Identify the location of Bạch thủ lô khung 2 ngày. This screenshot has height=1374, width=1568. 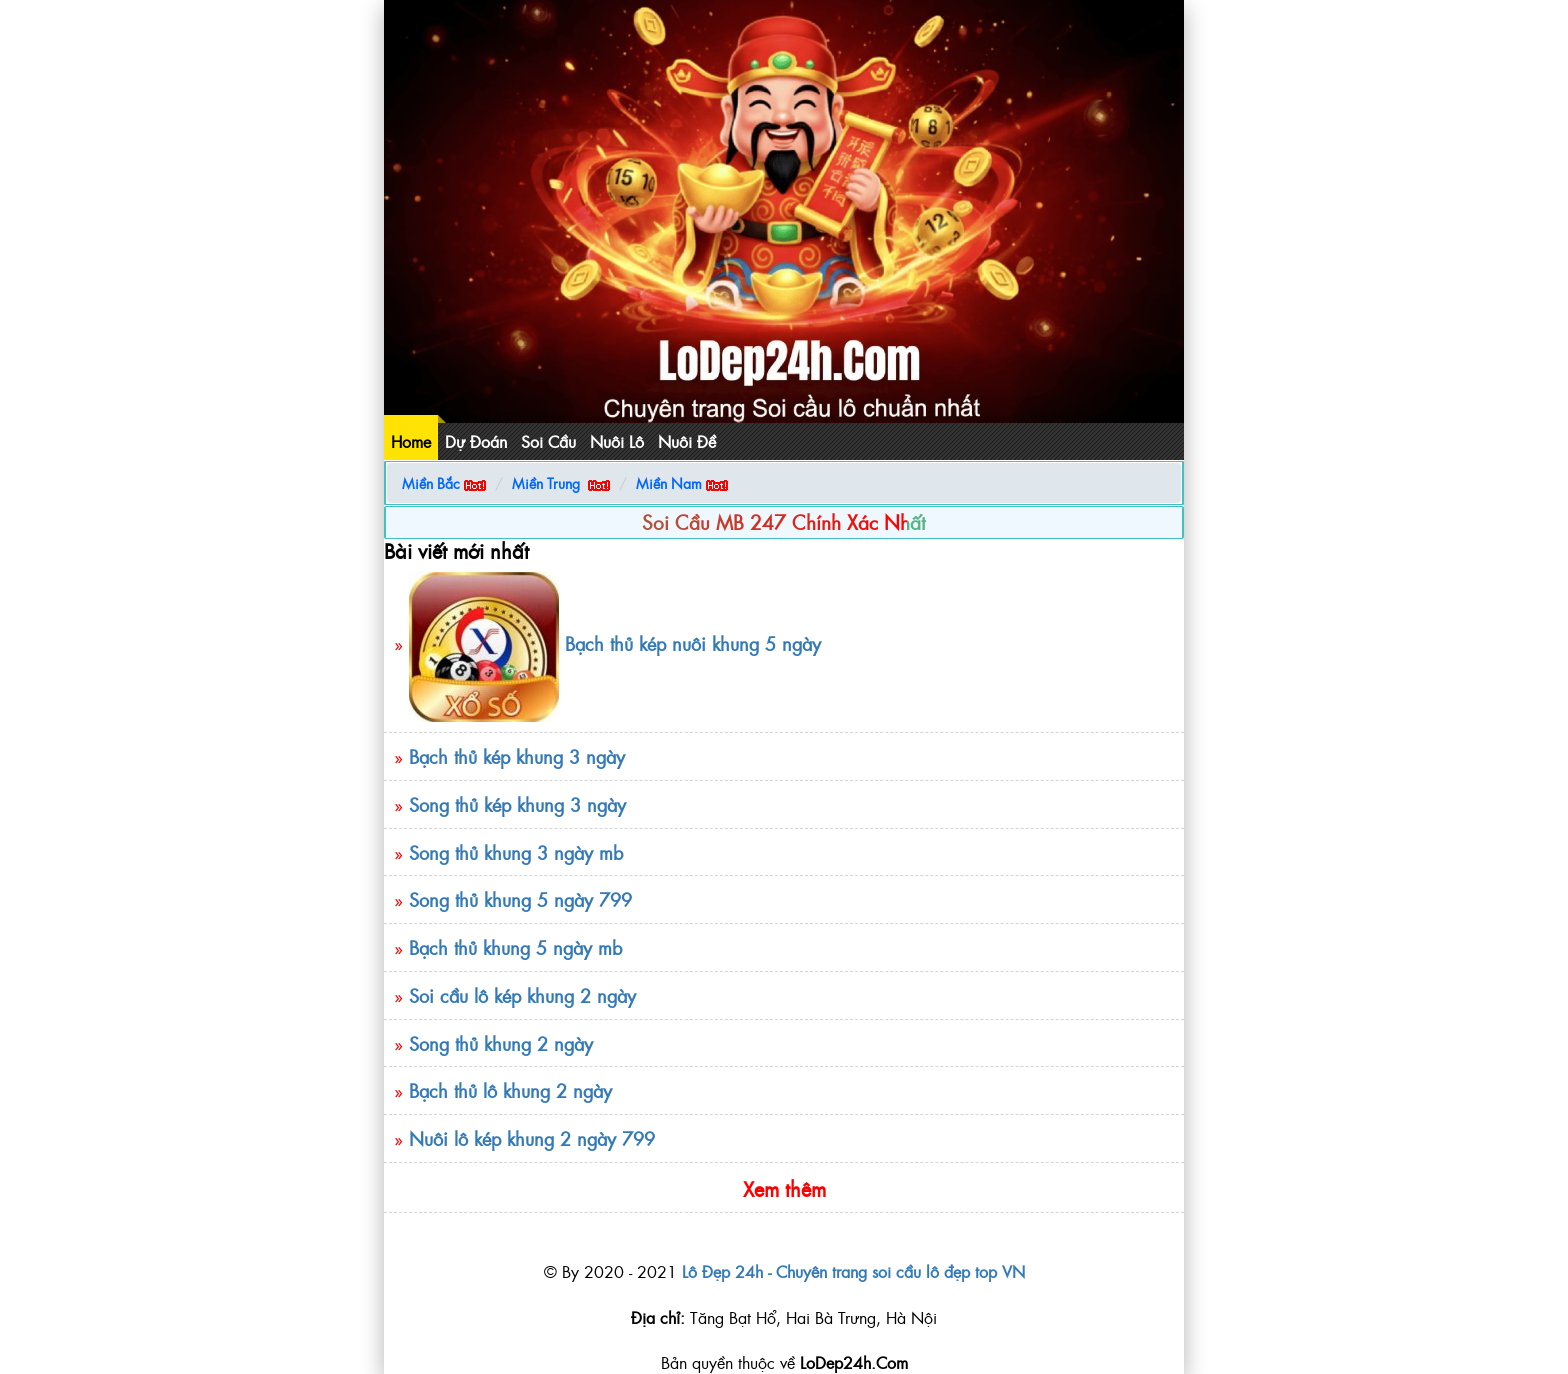
(510, 1090).